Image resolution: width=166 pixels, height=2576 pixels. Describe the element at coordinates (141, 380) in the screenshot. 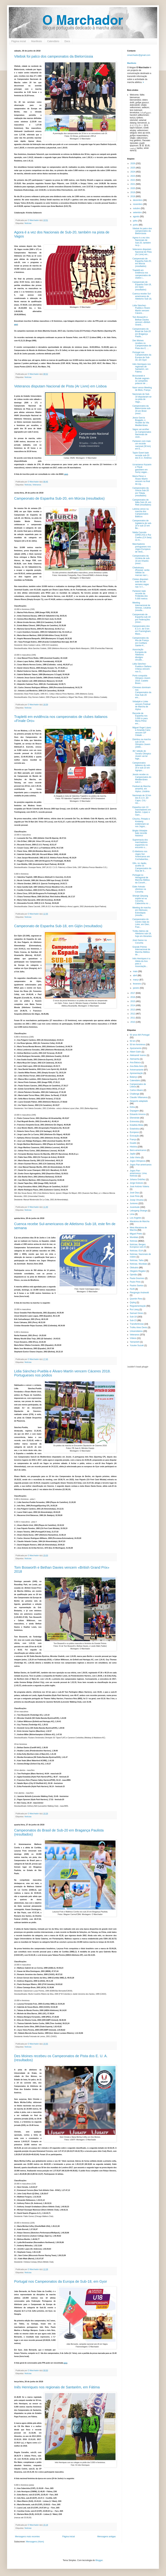

I see `Brzozowski e Buziak sagram-se campeões polacos de ...` at that location.